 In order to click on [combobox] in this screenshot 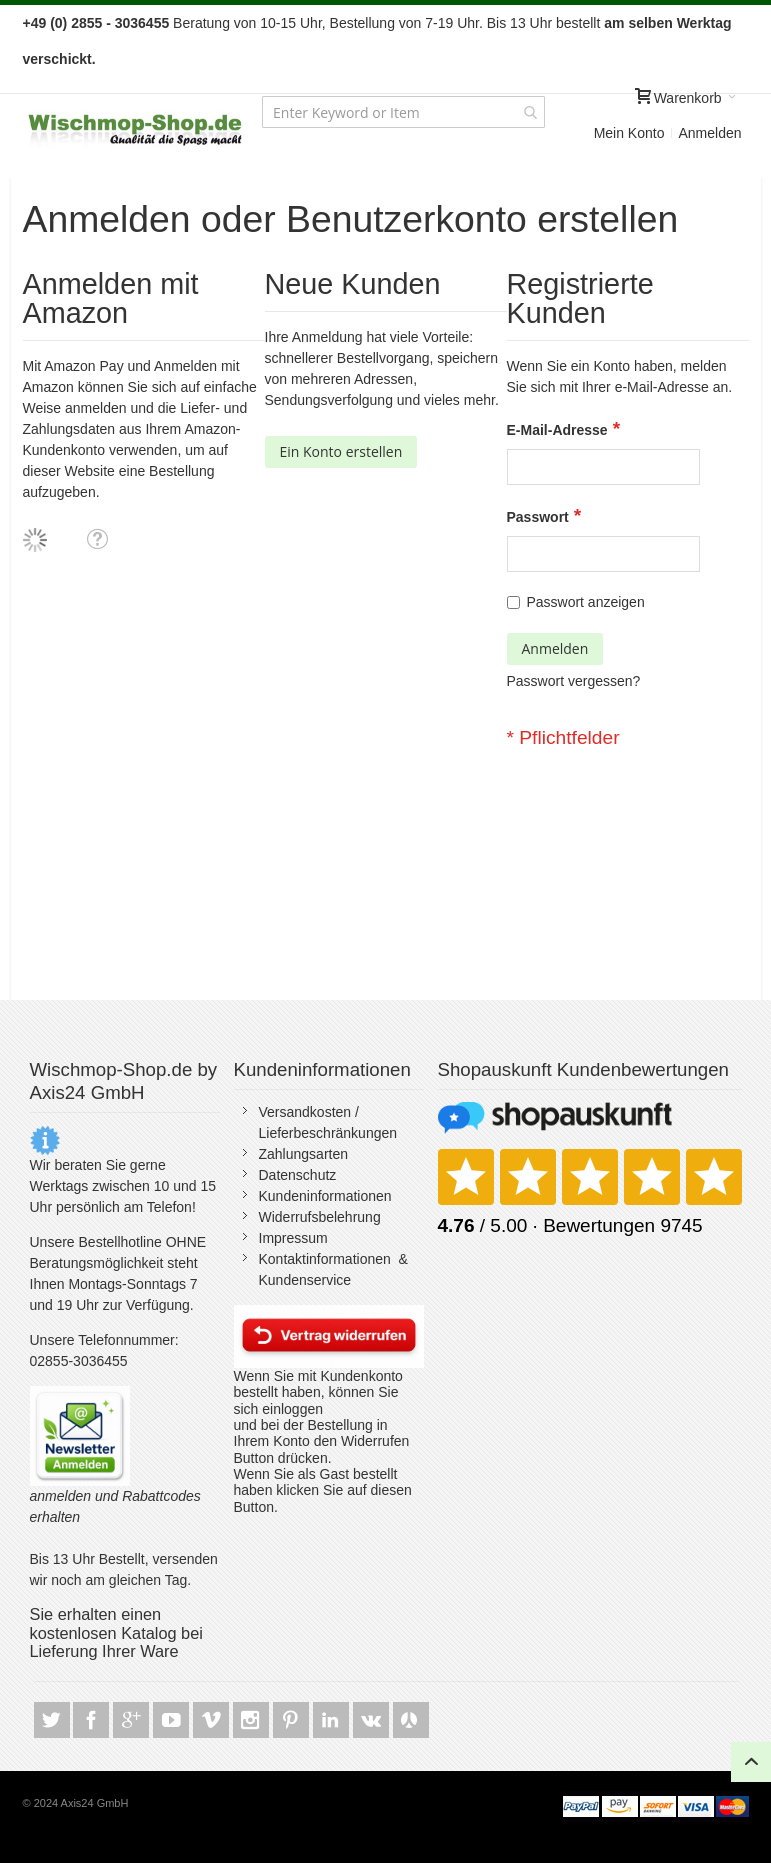, I will do `click(403, 112)`.